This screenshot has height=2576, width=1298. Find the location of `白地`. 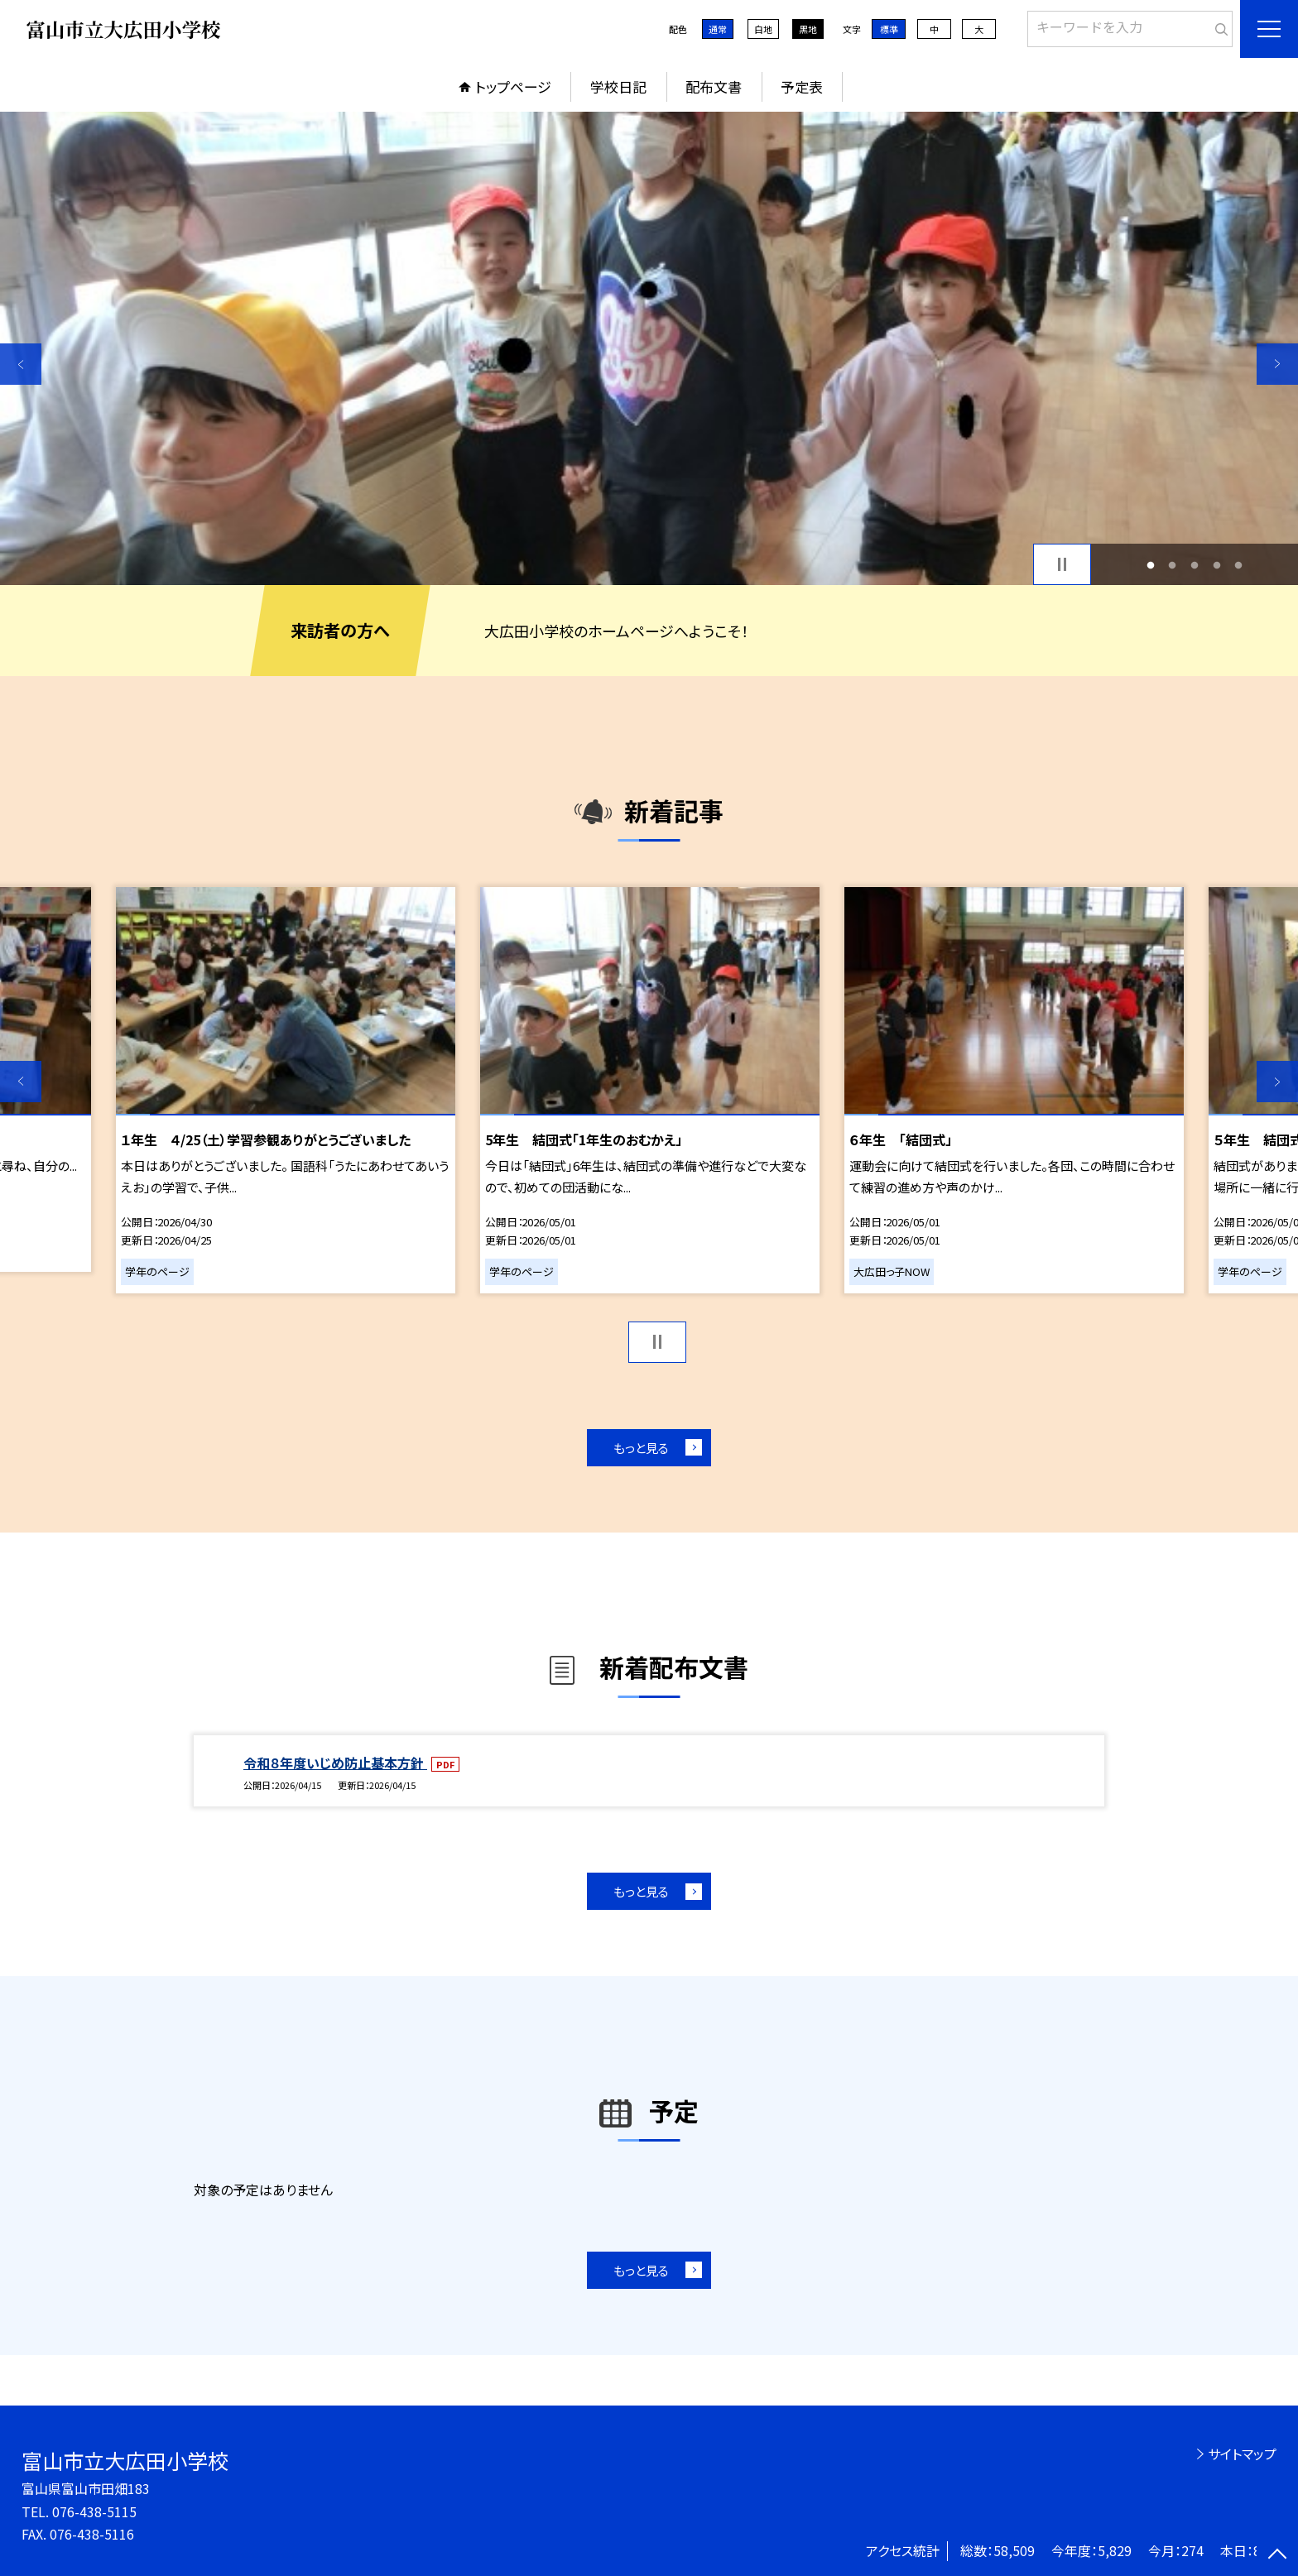

白地 is located at coordinates (763, 29).